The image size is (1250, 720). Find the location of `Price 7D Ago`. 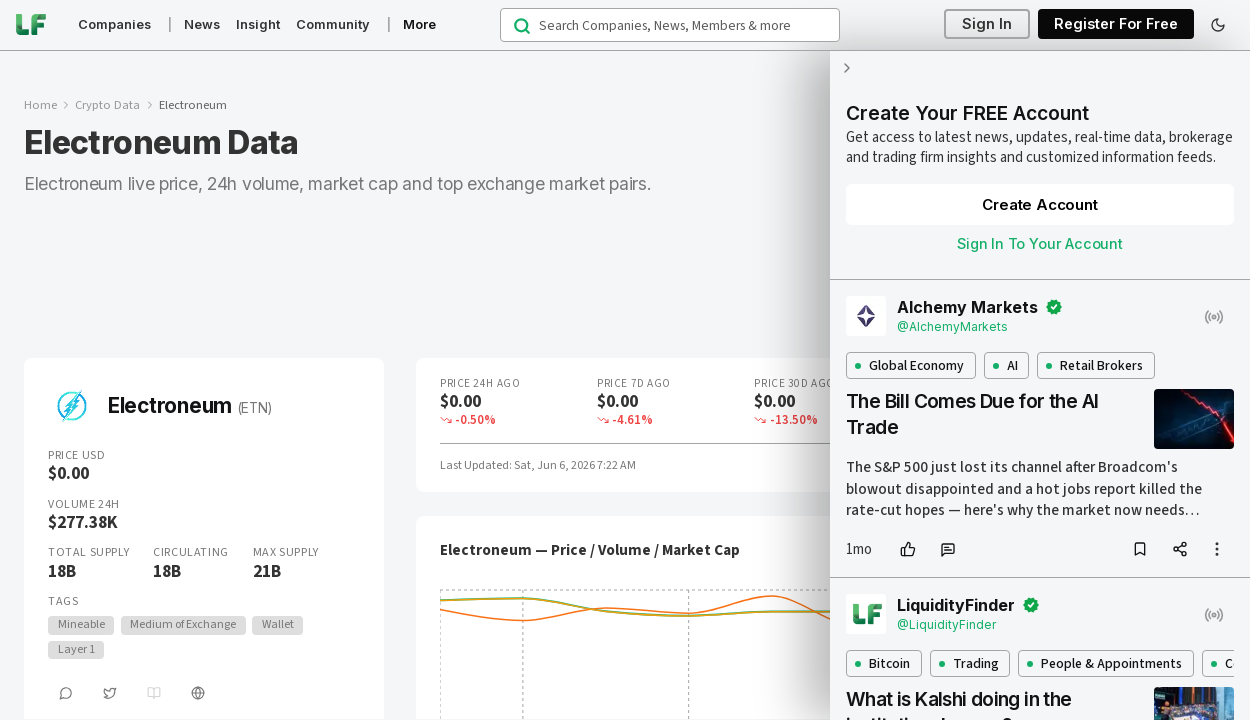

Price 7D Ago is located at coordinates (634, 383).